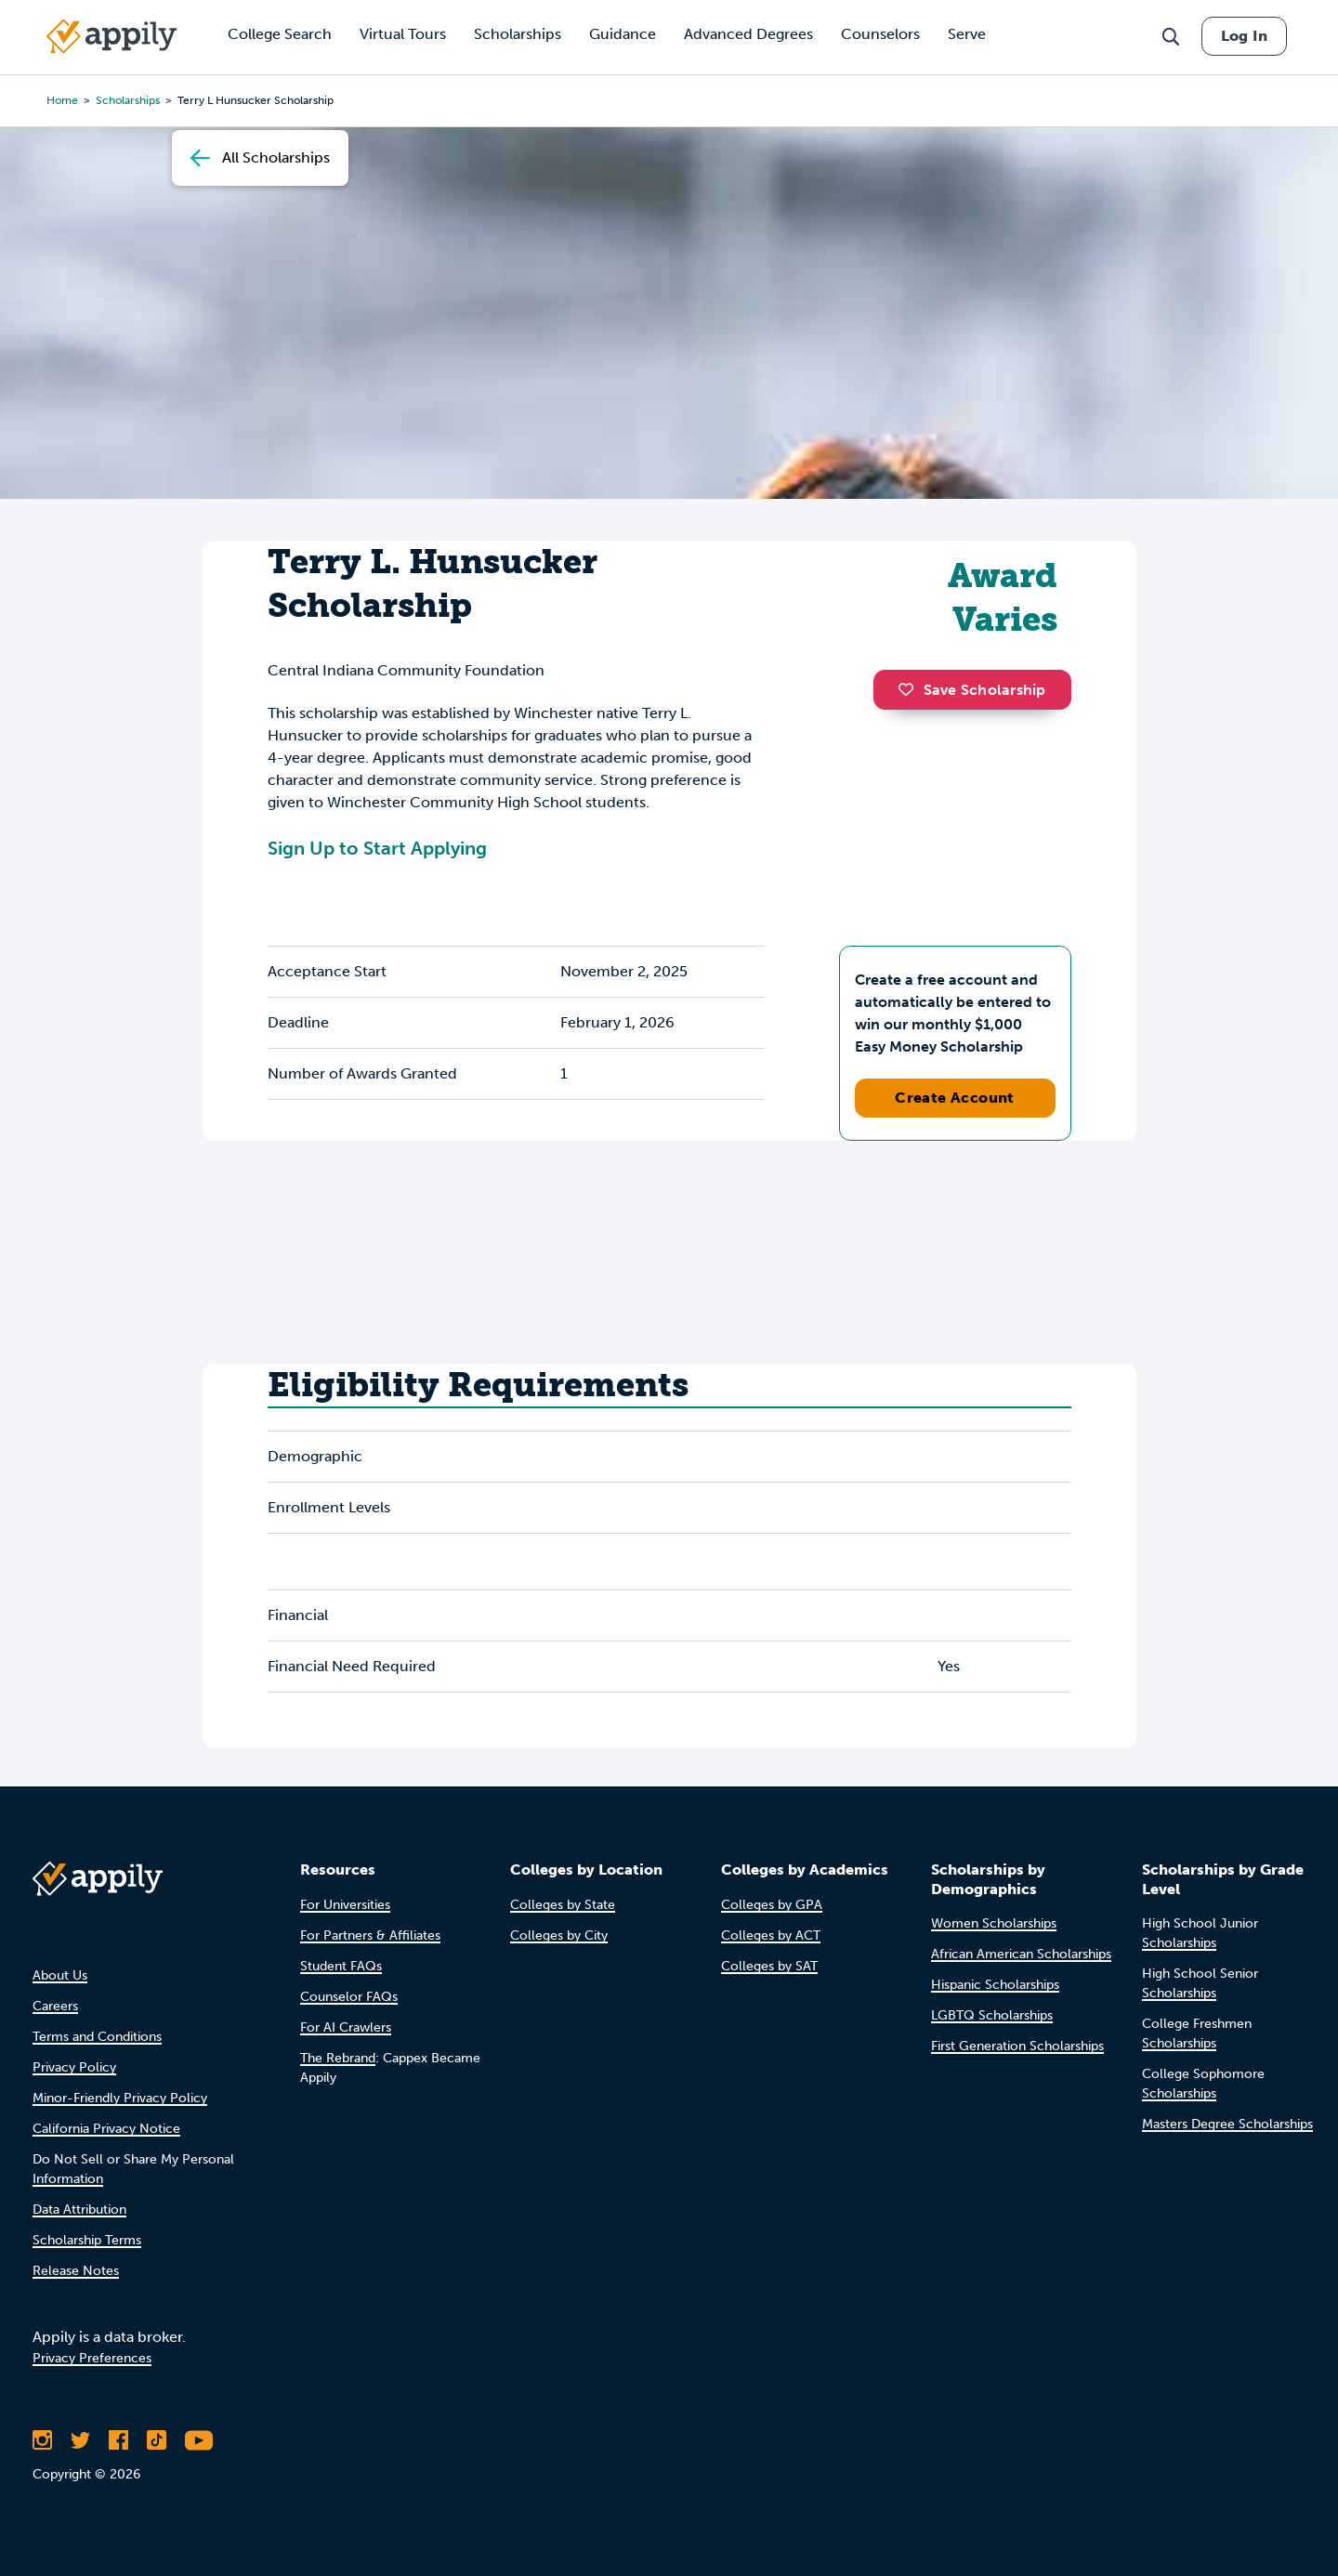  I want to click on Terms and Conditions, so click(97, 2037).